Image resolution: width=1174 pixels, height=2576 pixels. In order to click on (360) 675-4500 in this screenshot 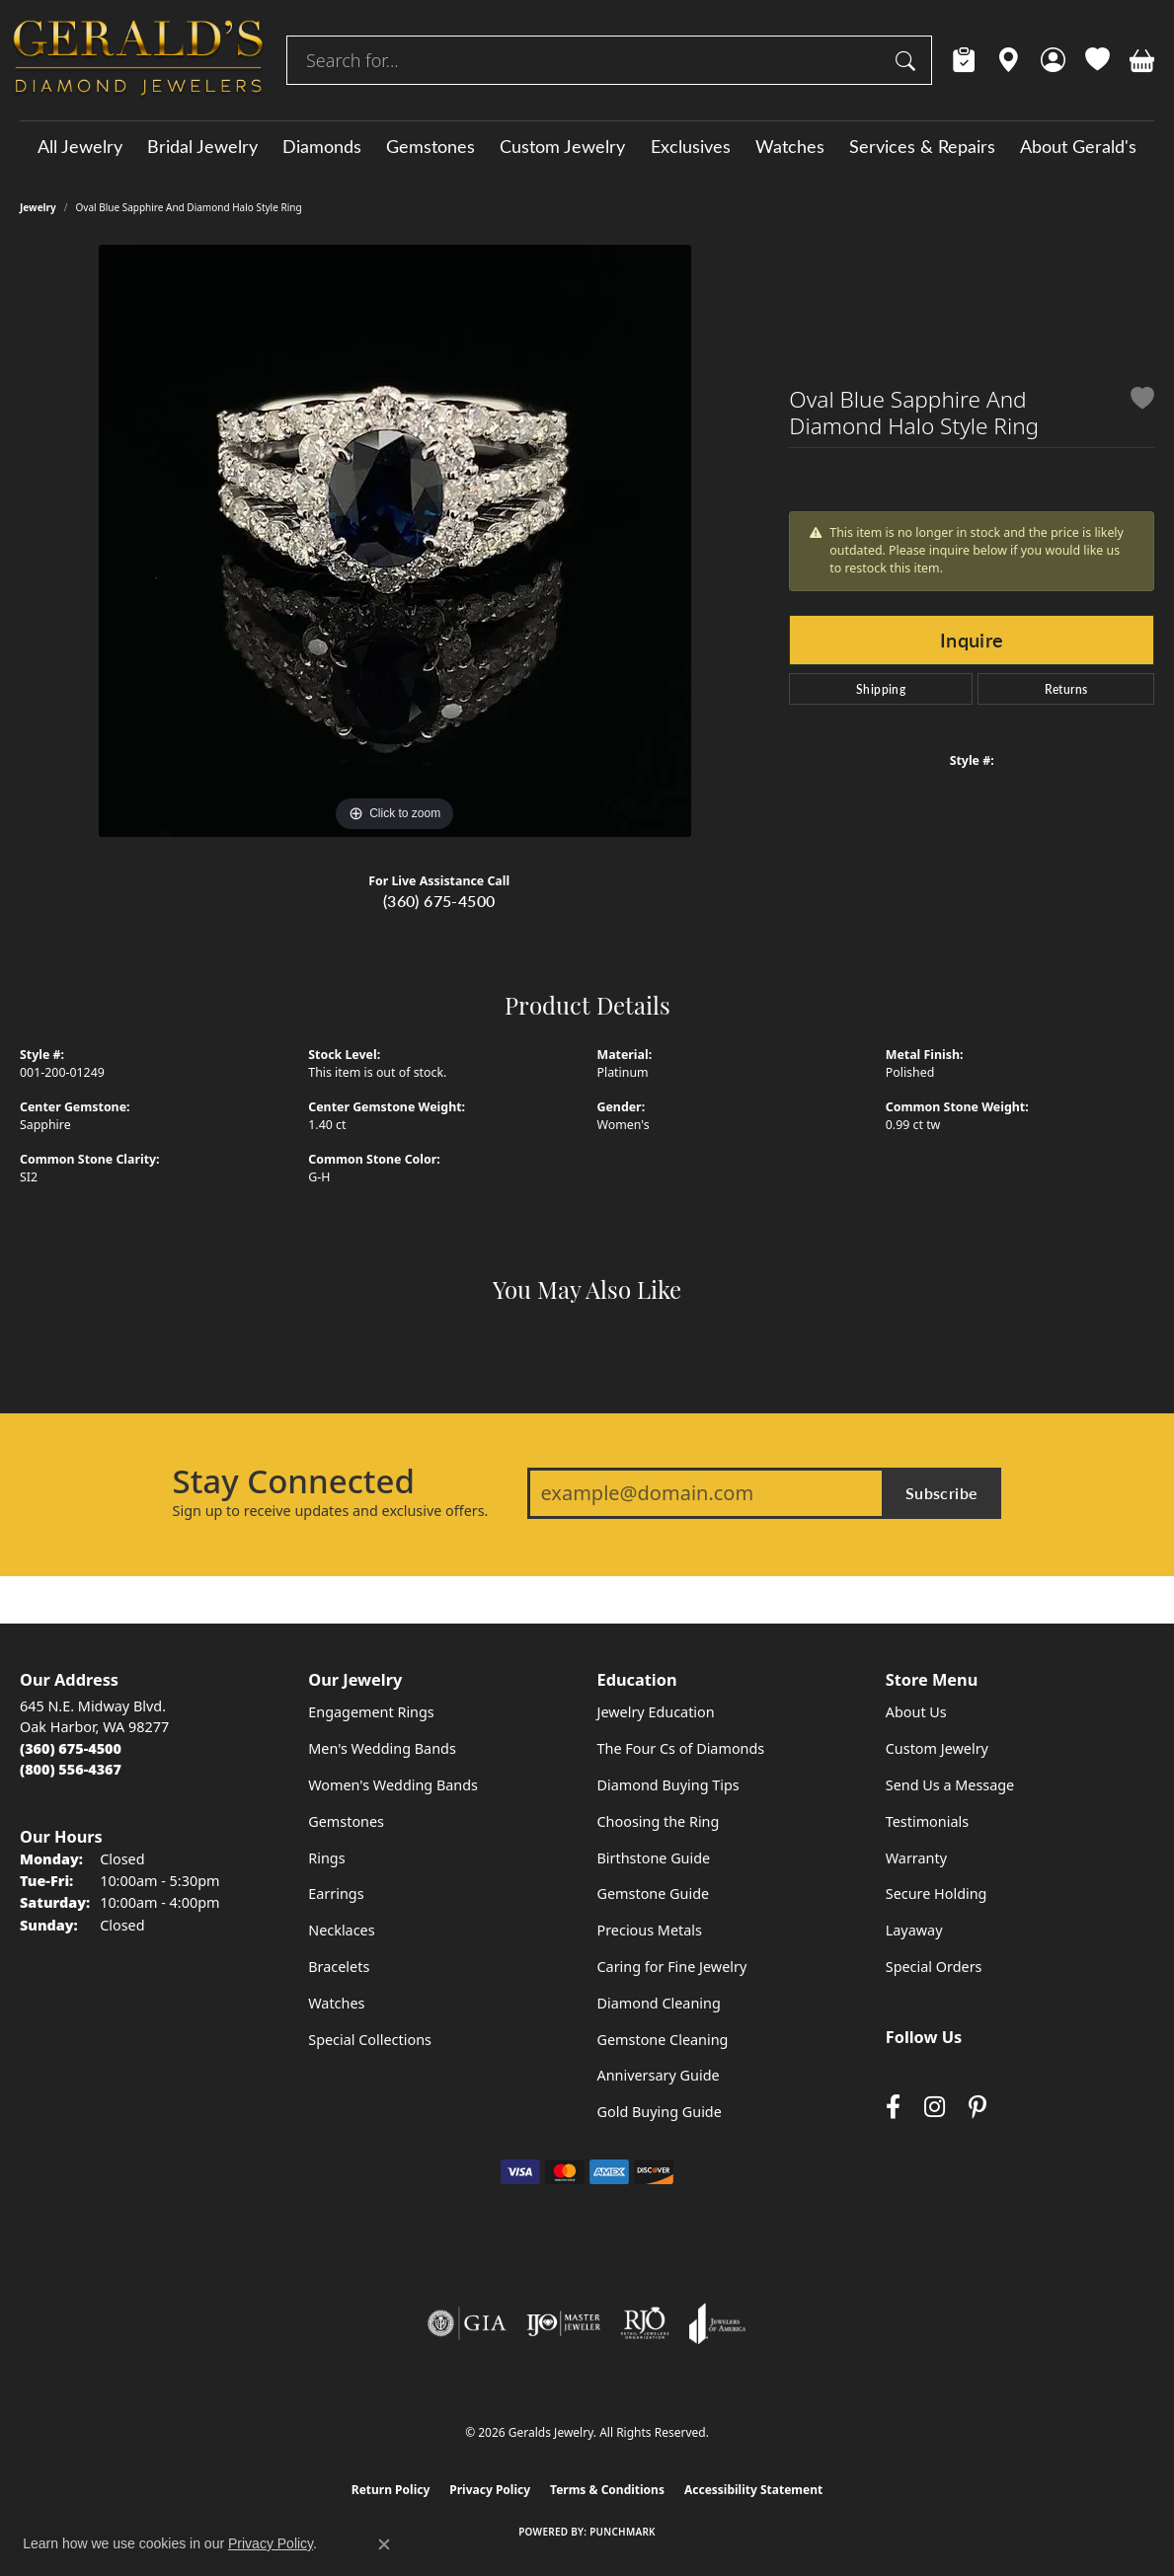, I will do `click(439, 900)`.